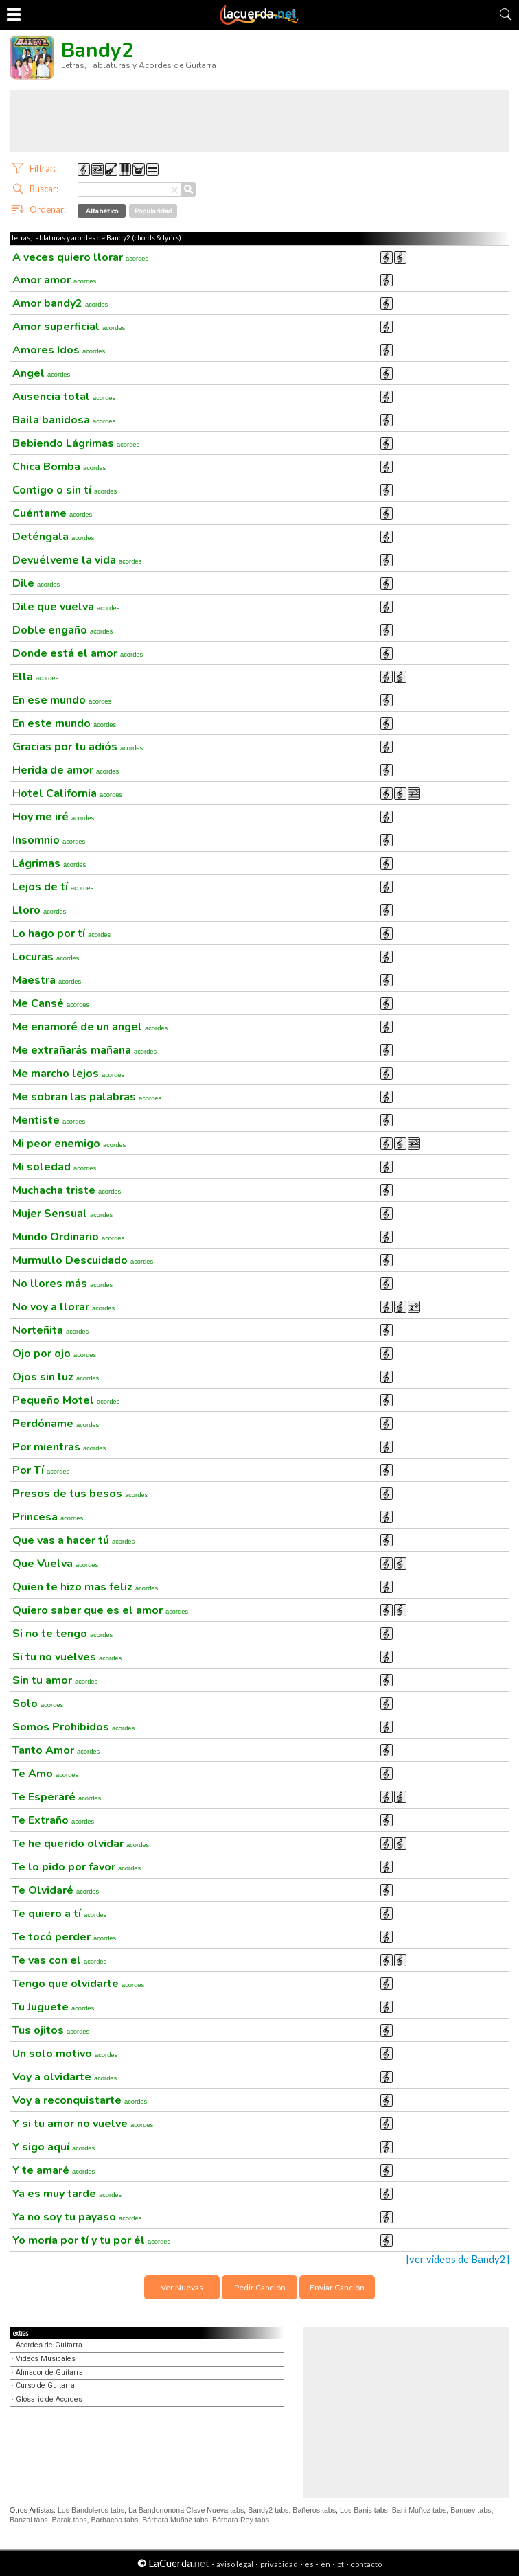 Image resolution: width=519 pixels, height=2576 pixels. Describe the element at coordinates (49, 863) in the screenshot. I see `Lágrimas` at that location.